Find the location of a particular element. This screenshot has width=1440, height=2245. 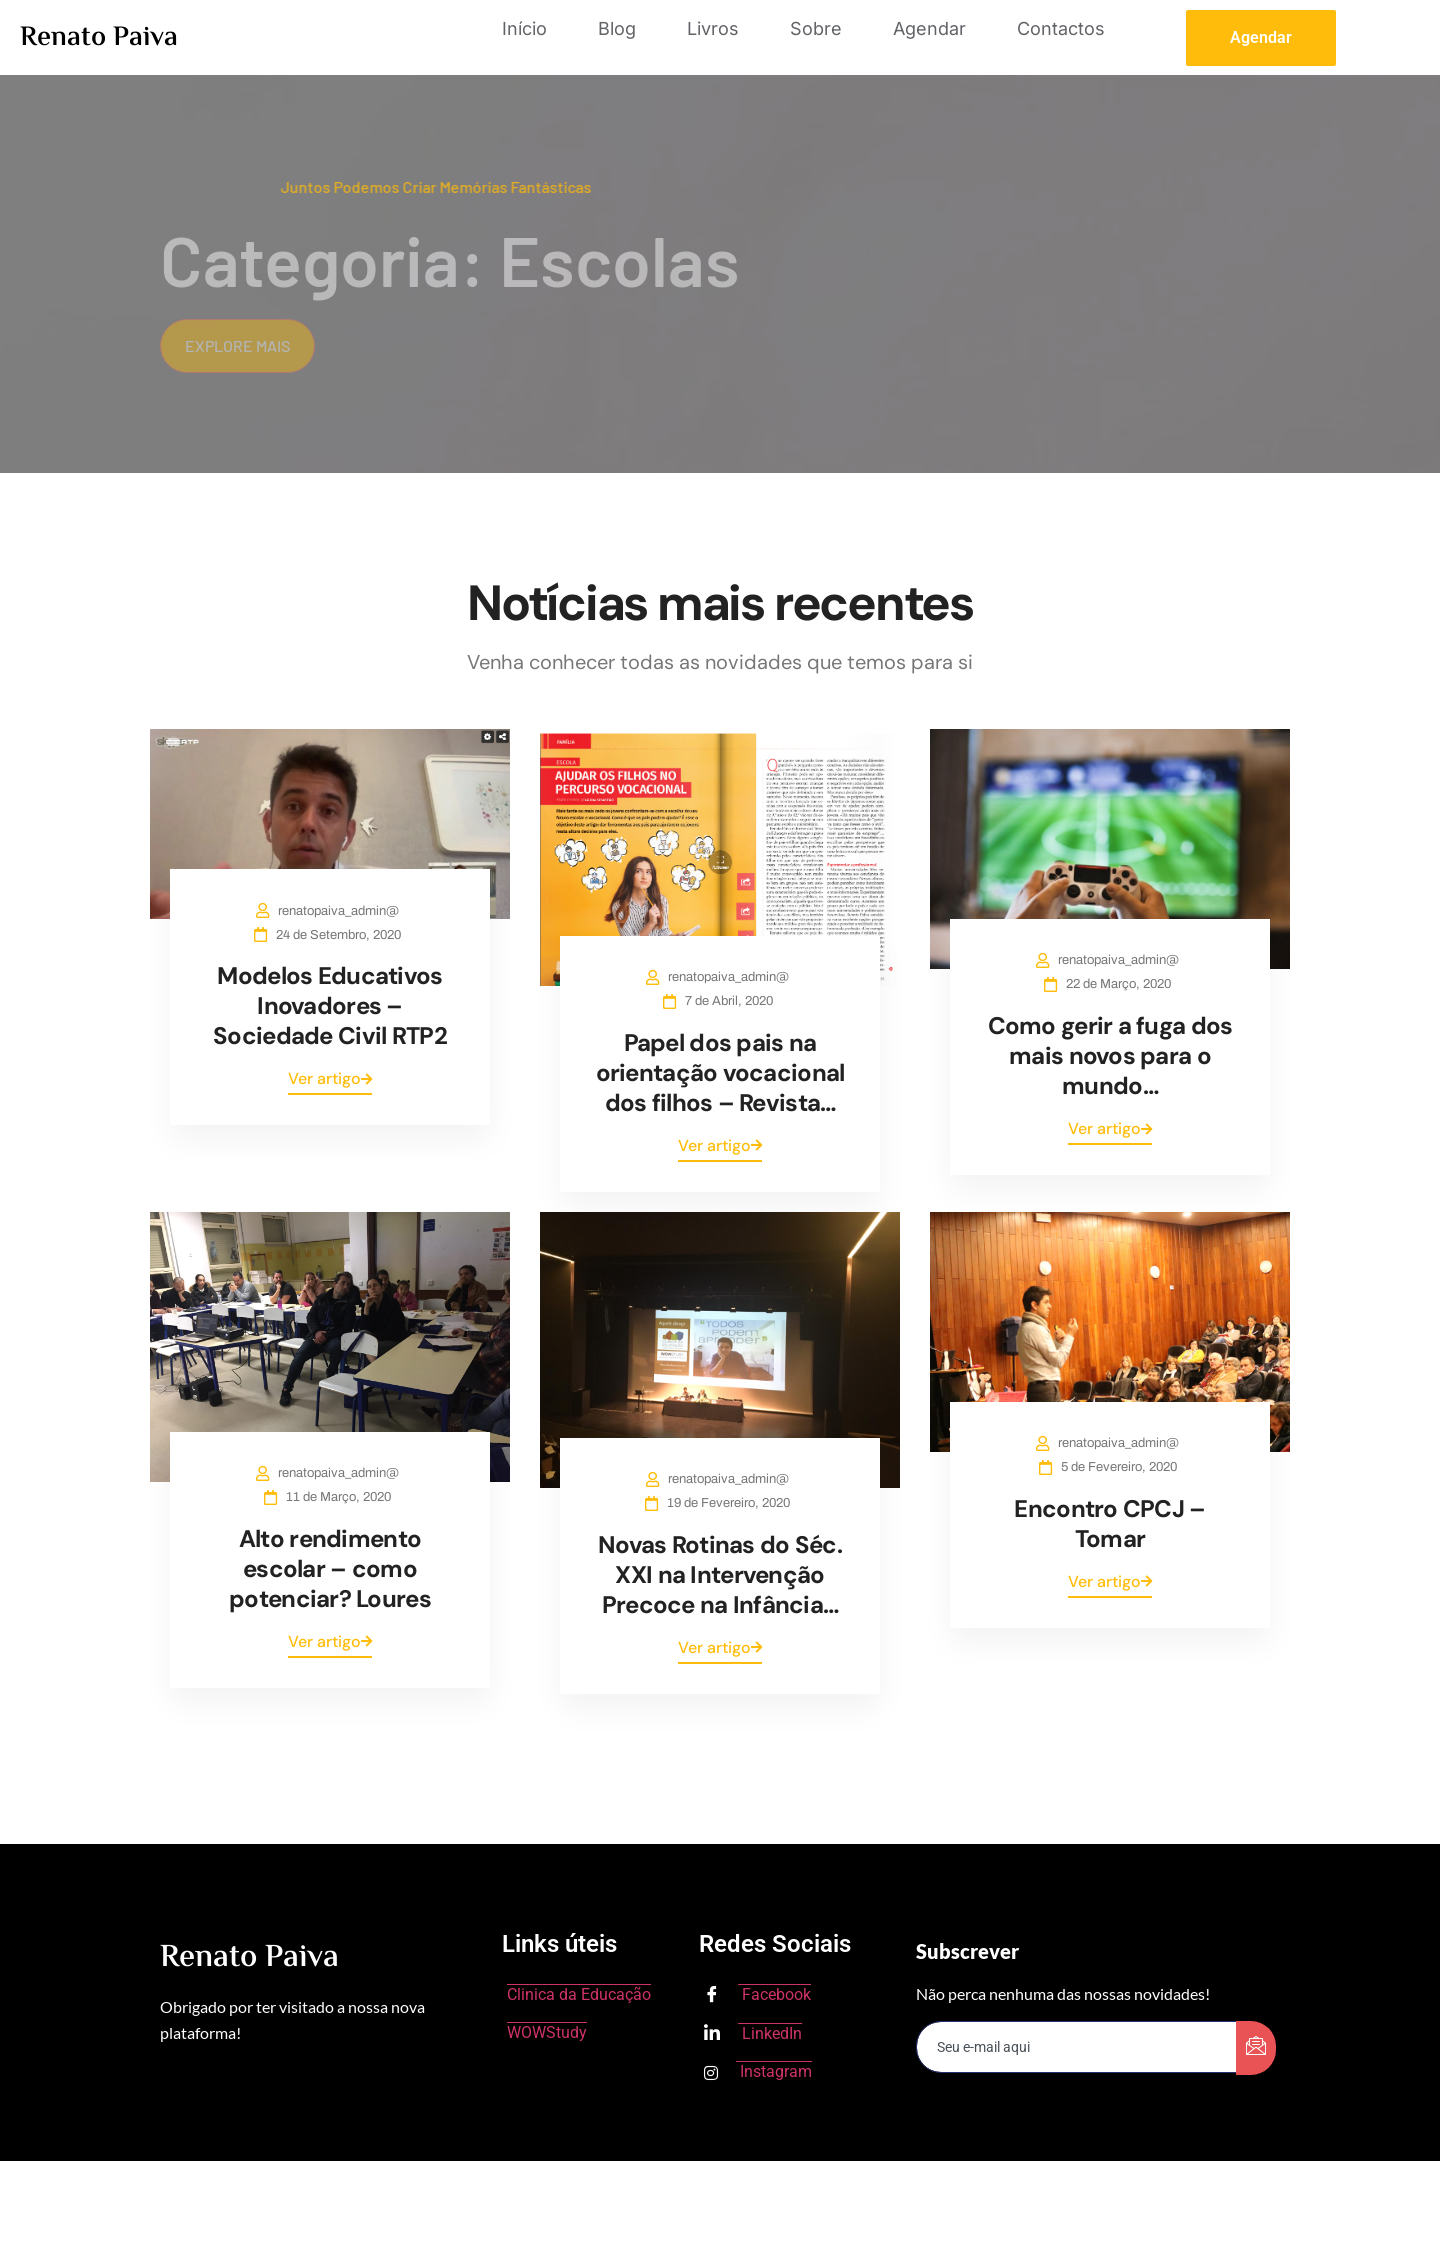

Novas Rotinas do Séc. XXI na Intervenção Precoce na Infância… is located at coordinates (720, 1574).